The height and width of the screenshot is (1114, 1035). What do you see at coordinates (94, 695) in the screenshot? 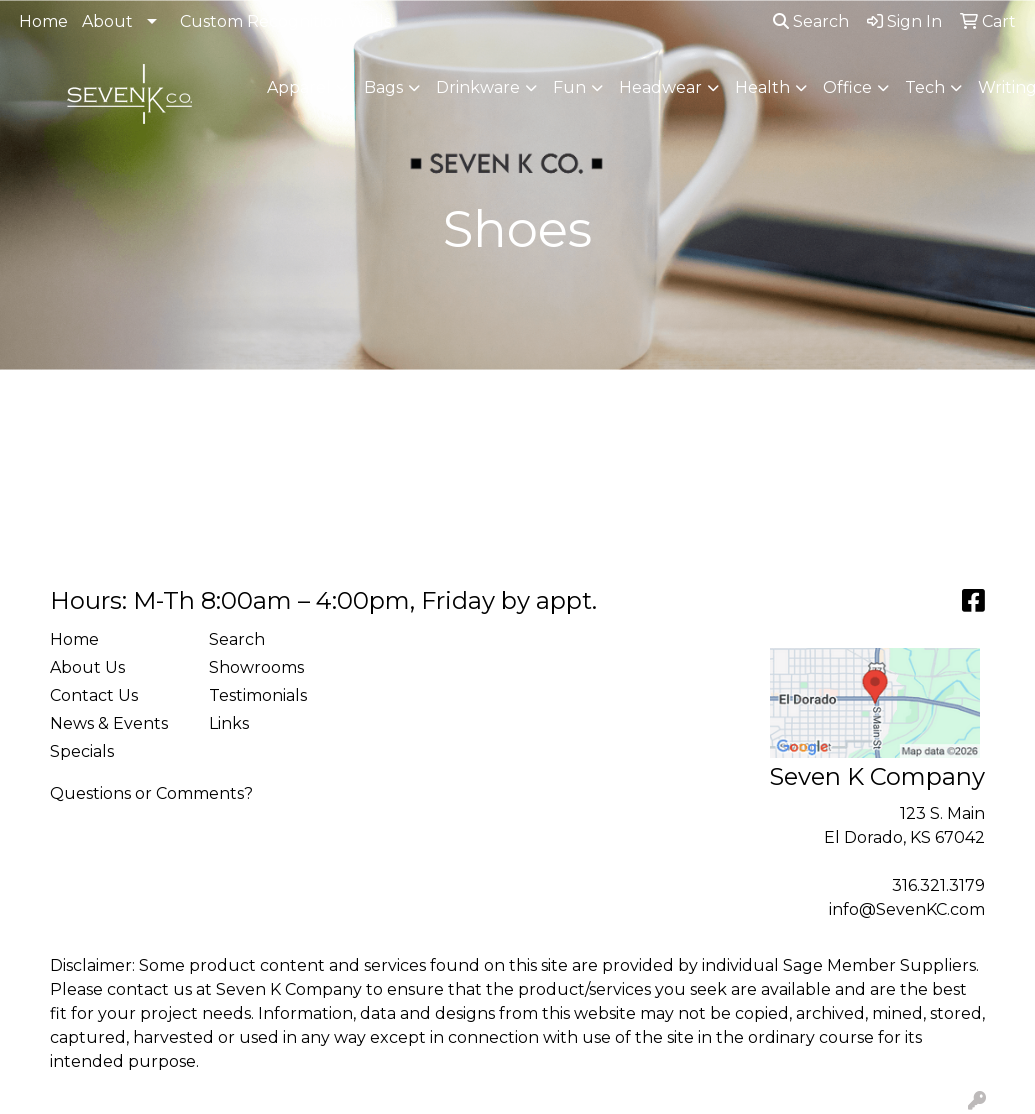
I see `Contact Us` at bounding box center [94, 695].